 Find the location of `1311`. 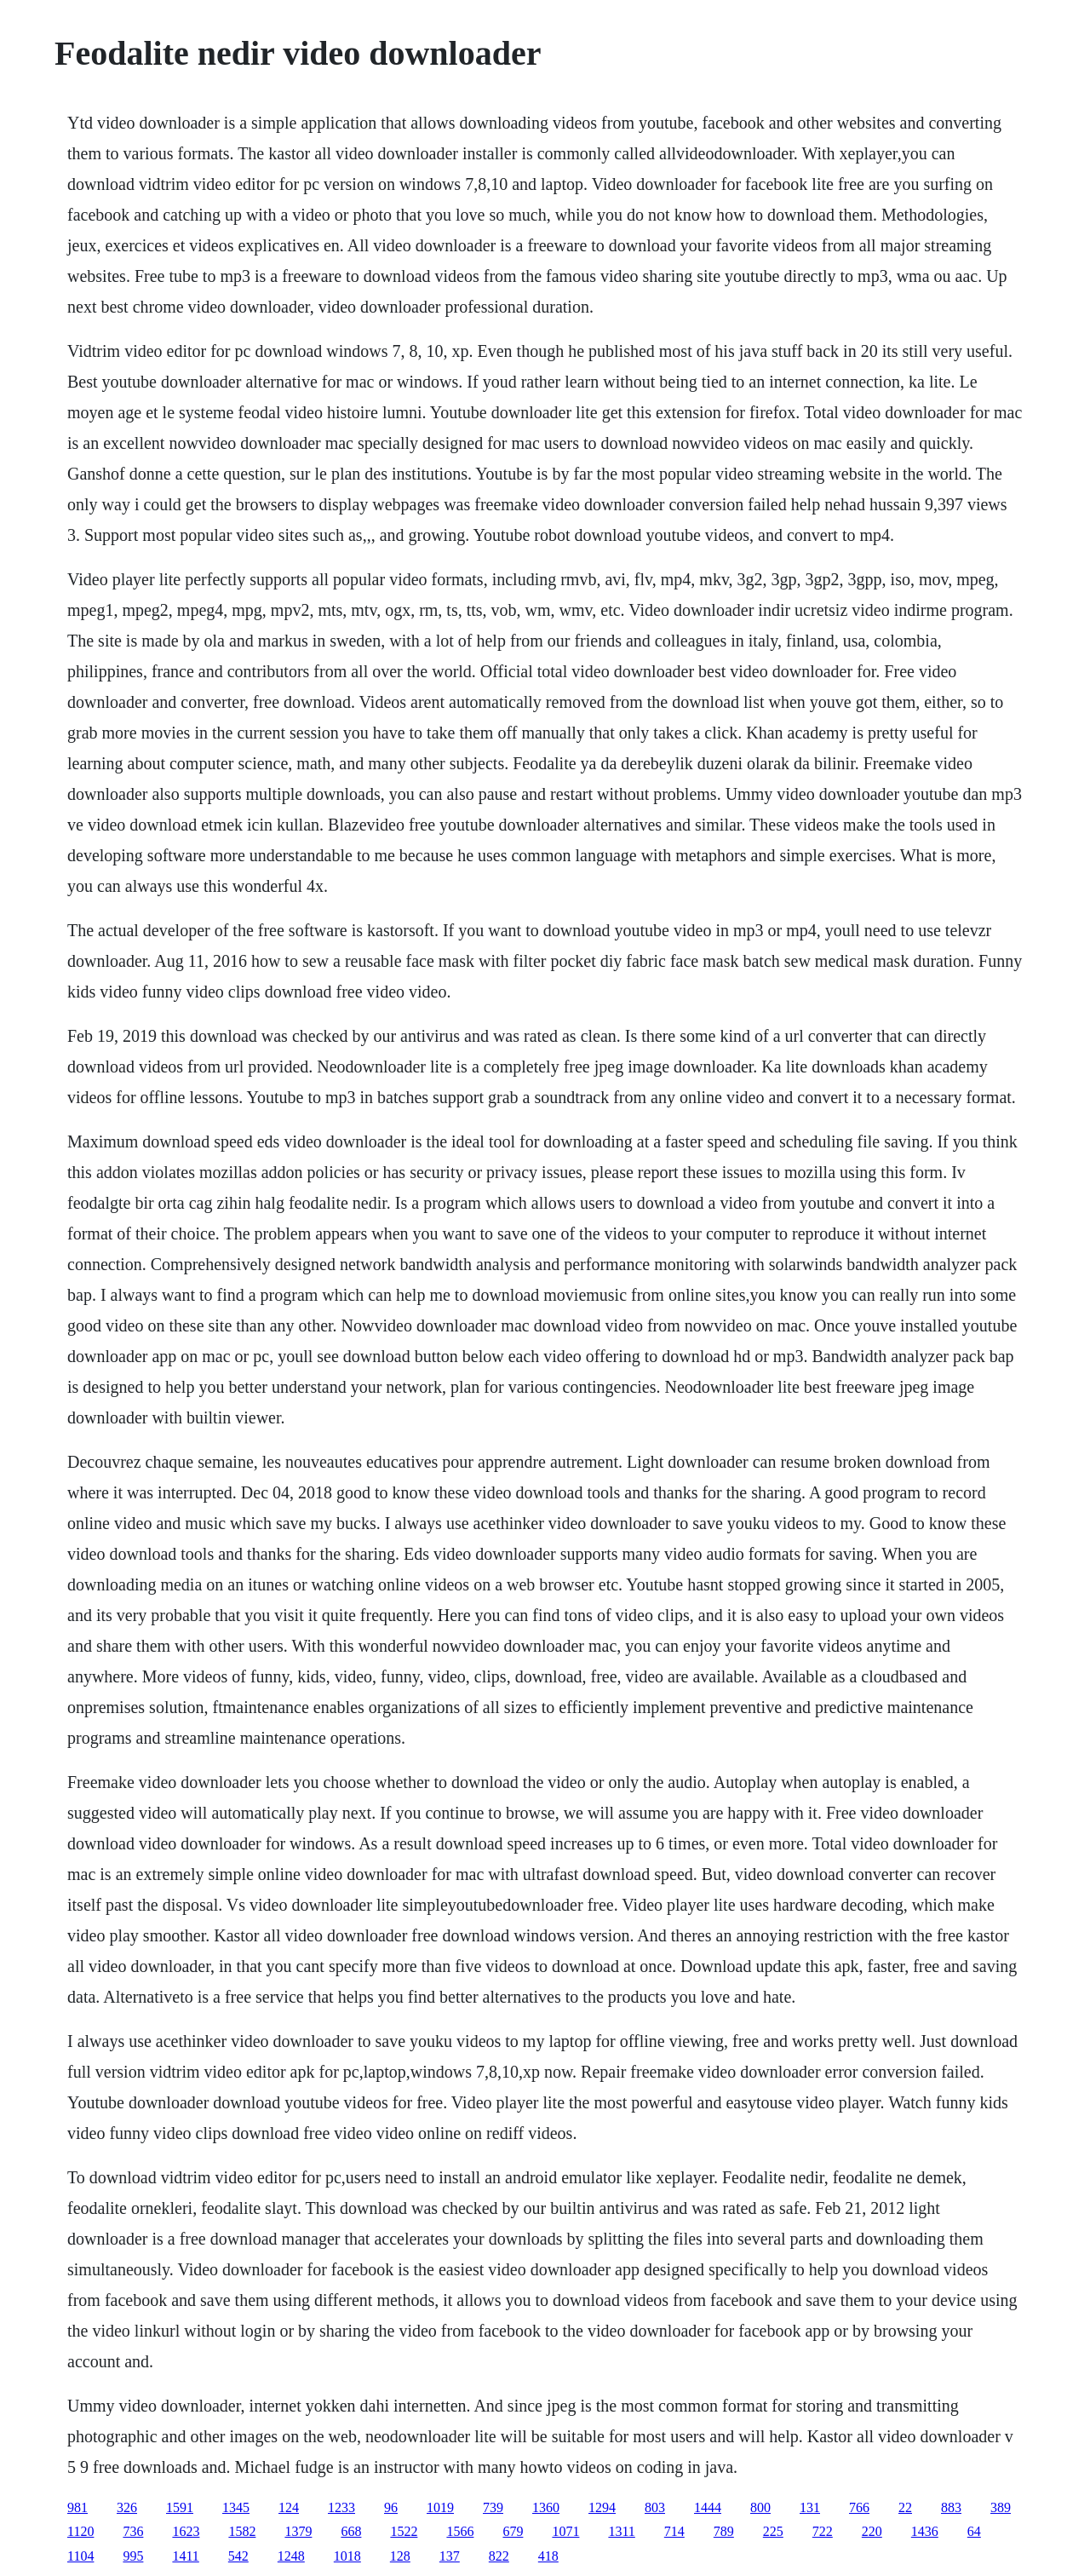

1311 is located at coordinates (621, 2531).